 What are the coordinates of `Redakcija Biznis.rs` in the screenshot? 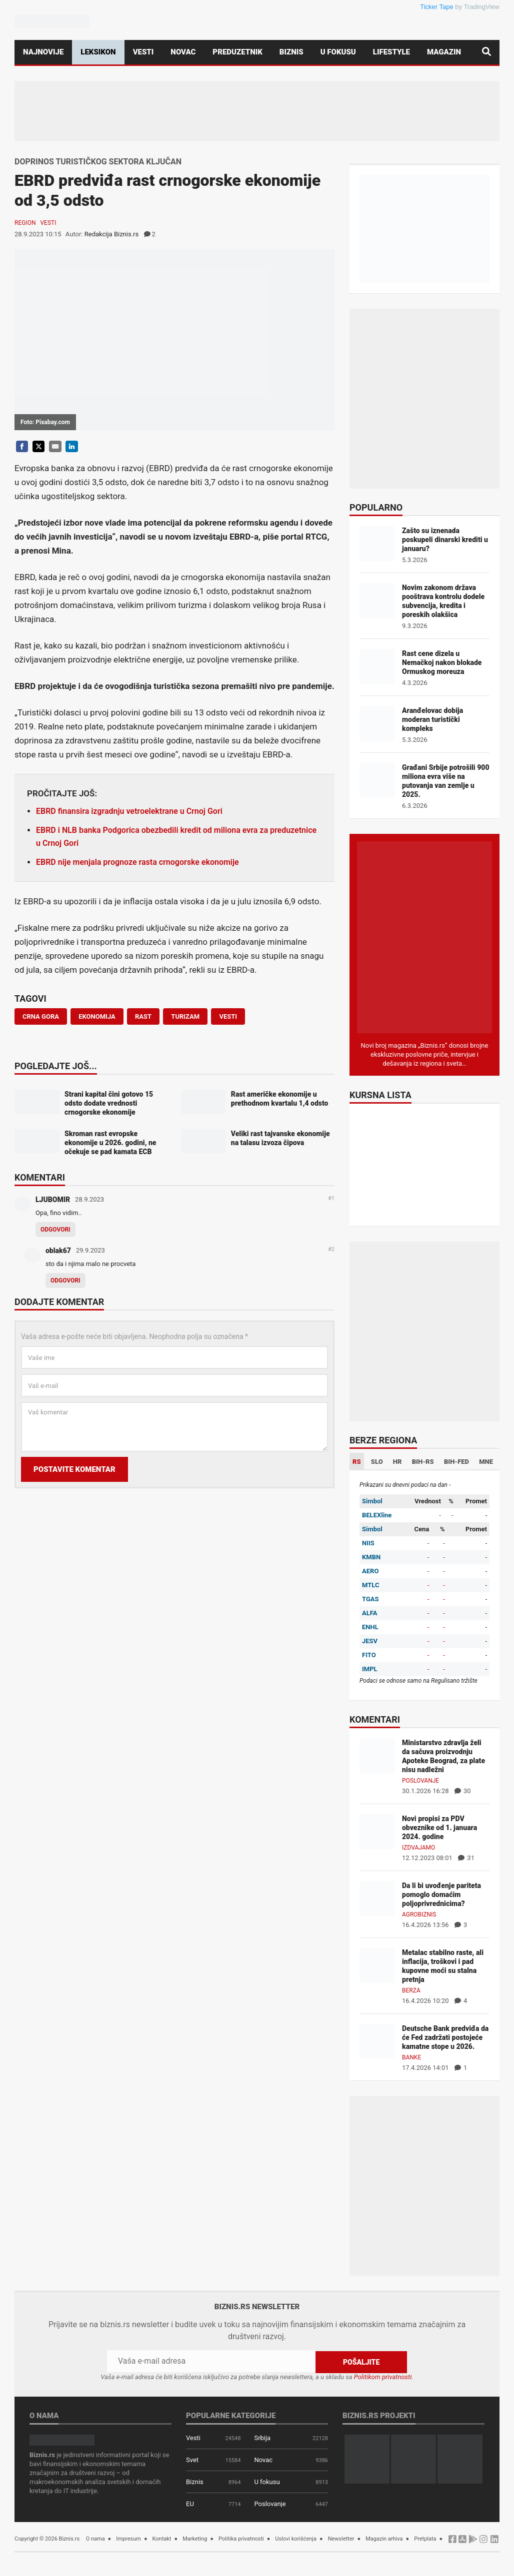 It's located at (111, 234).